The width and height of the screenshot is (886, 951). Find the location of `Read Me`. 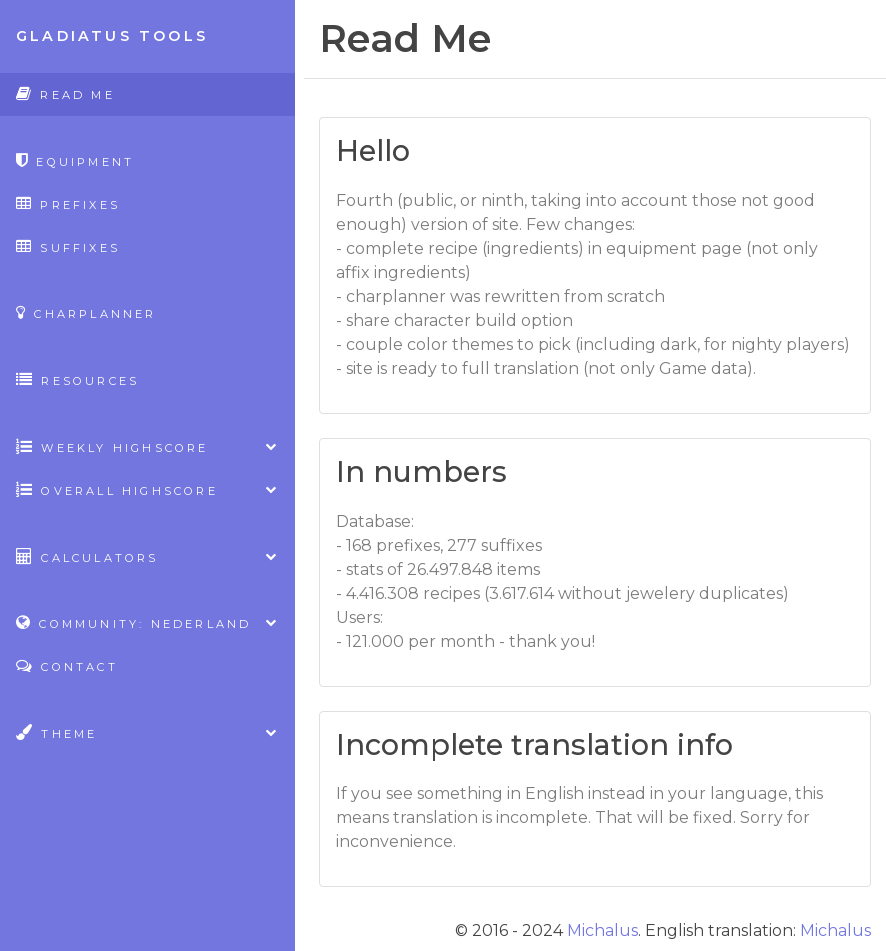

Read Me is located at coordinates (65, 93).